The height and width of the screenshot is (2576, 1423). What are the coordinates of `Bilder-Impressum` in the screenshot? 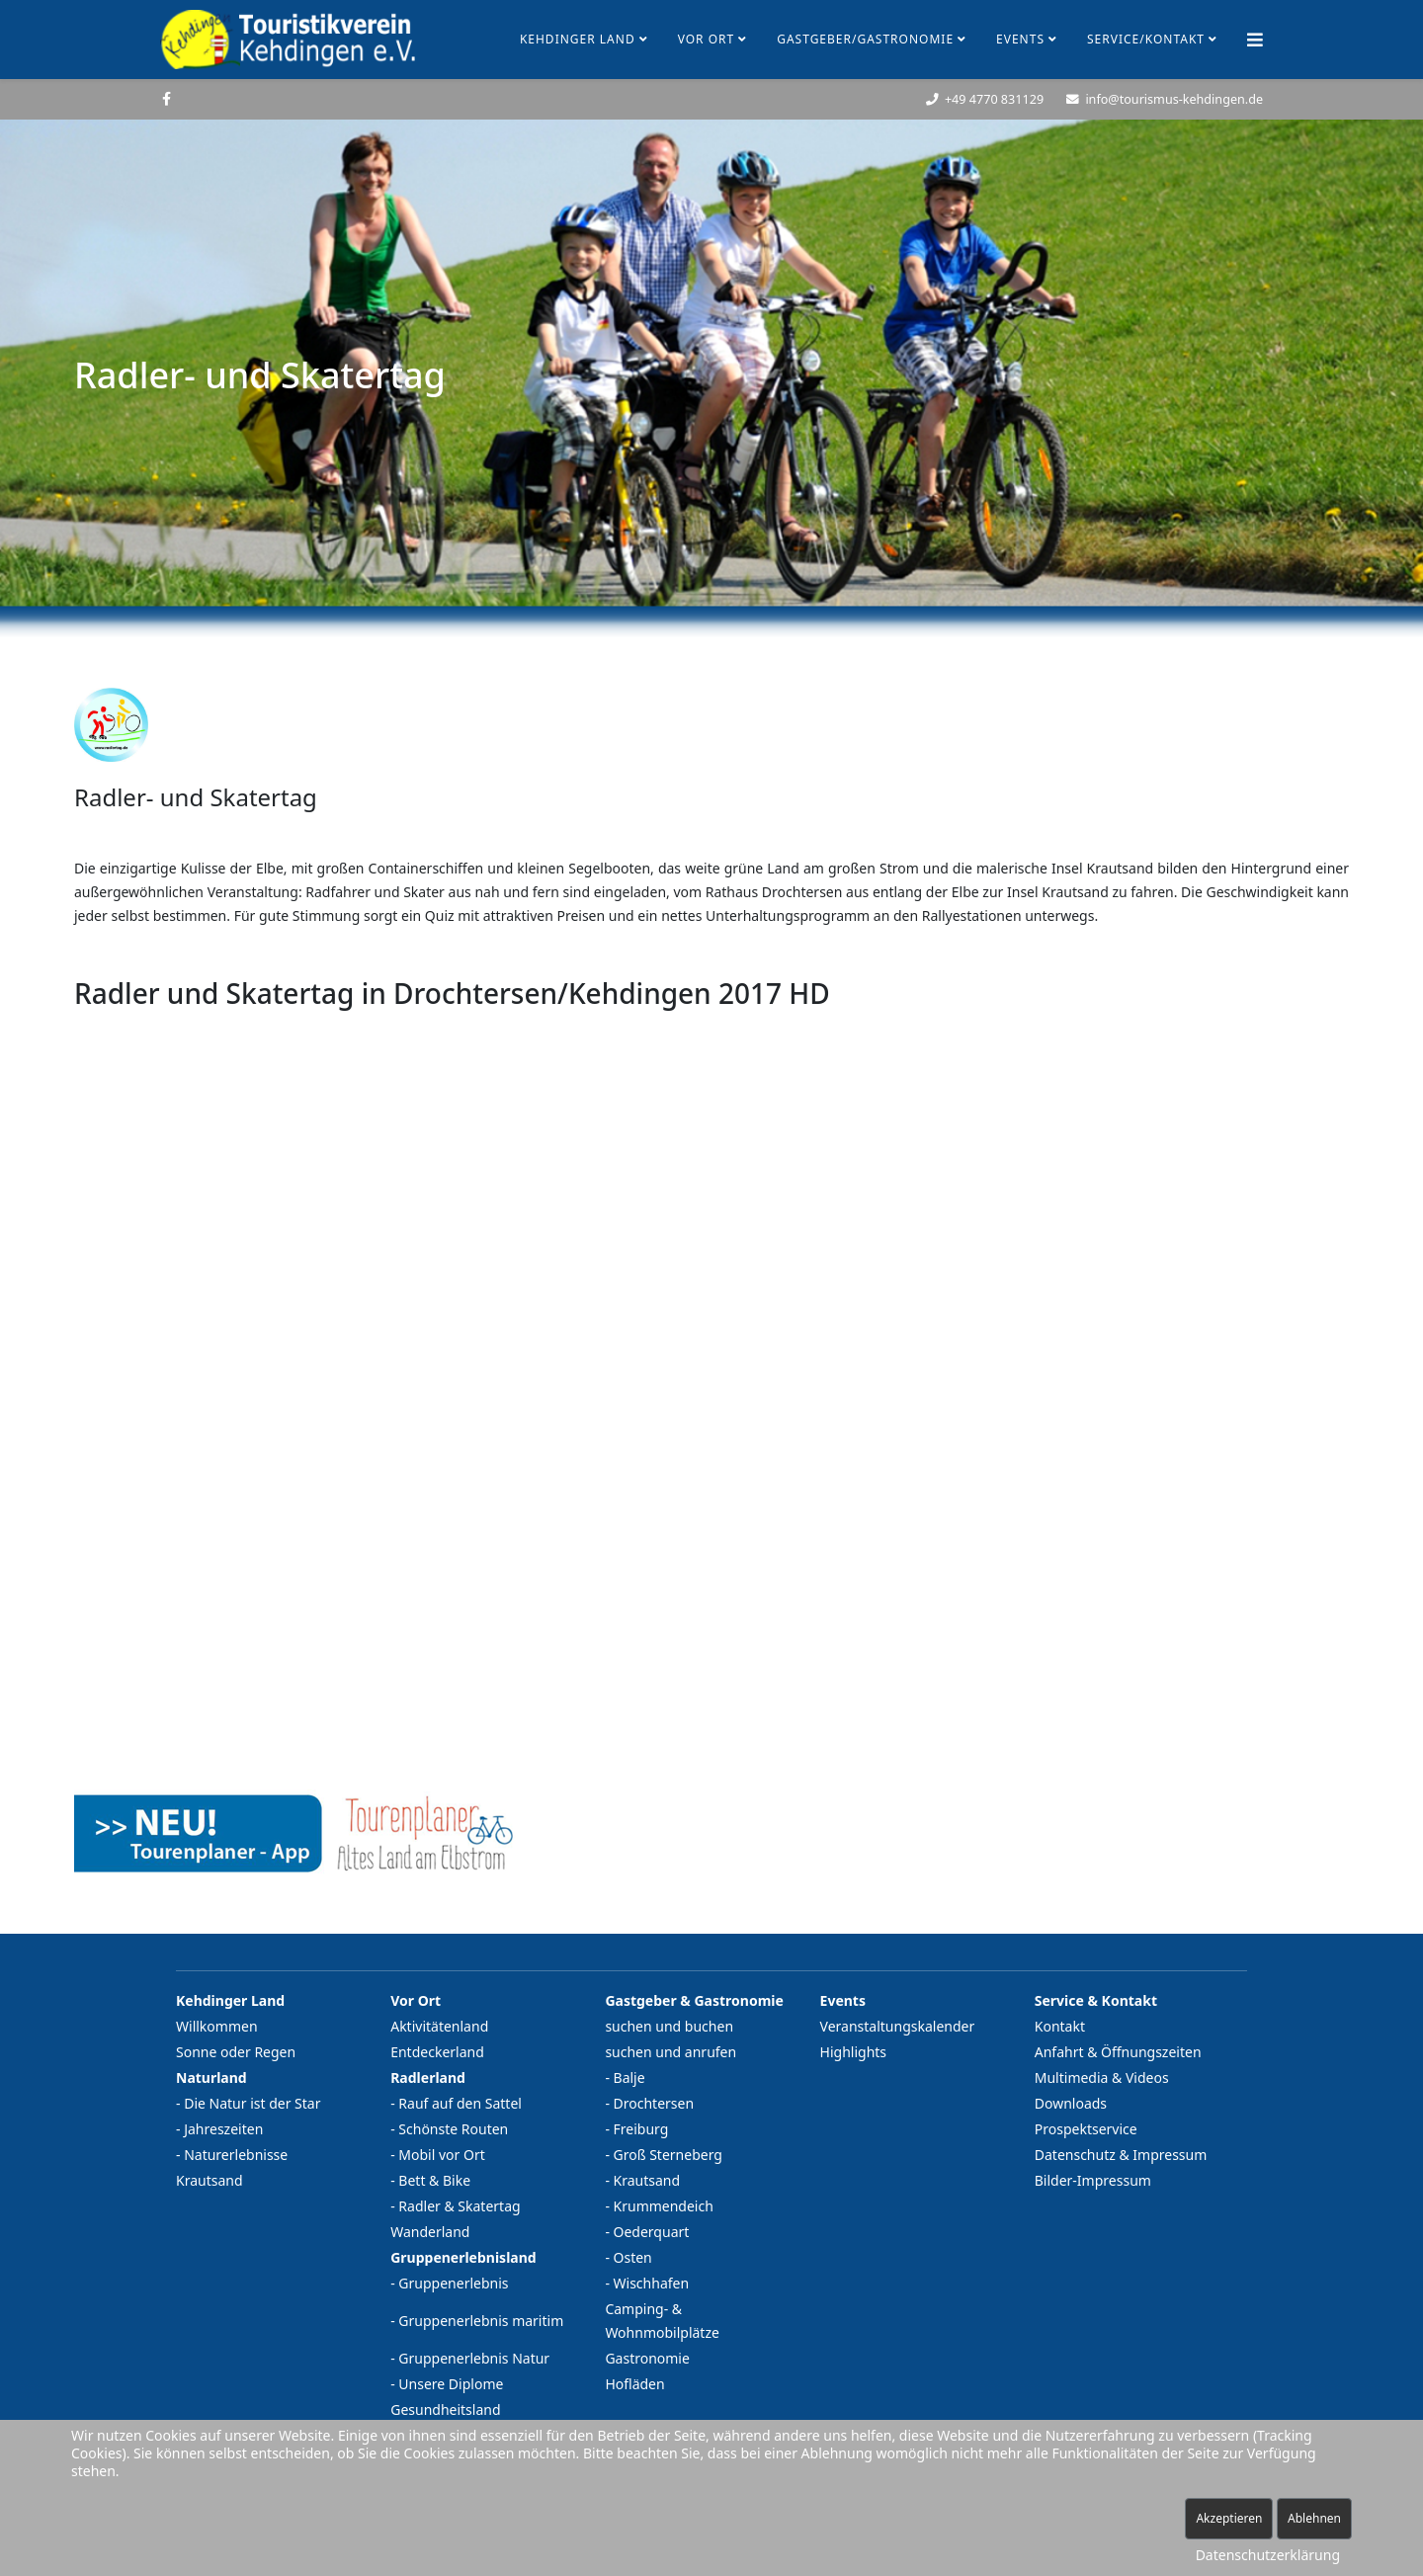 It's located at (1093, 2180).